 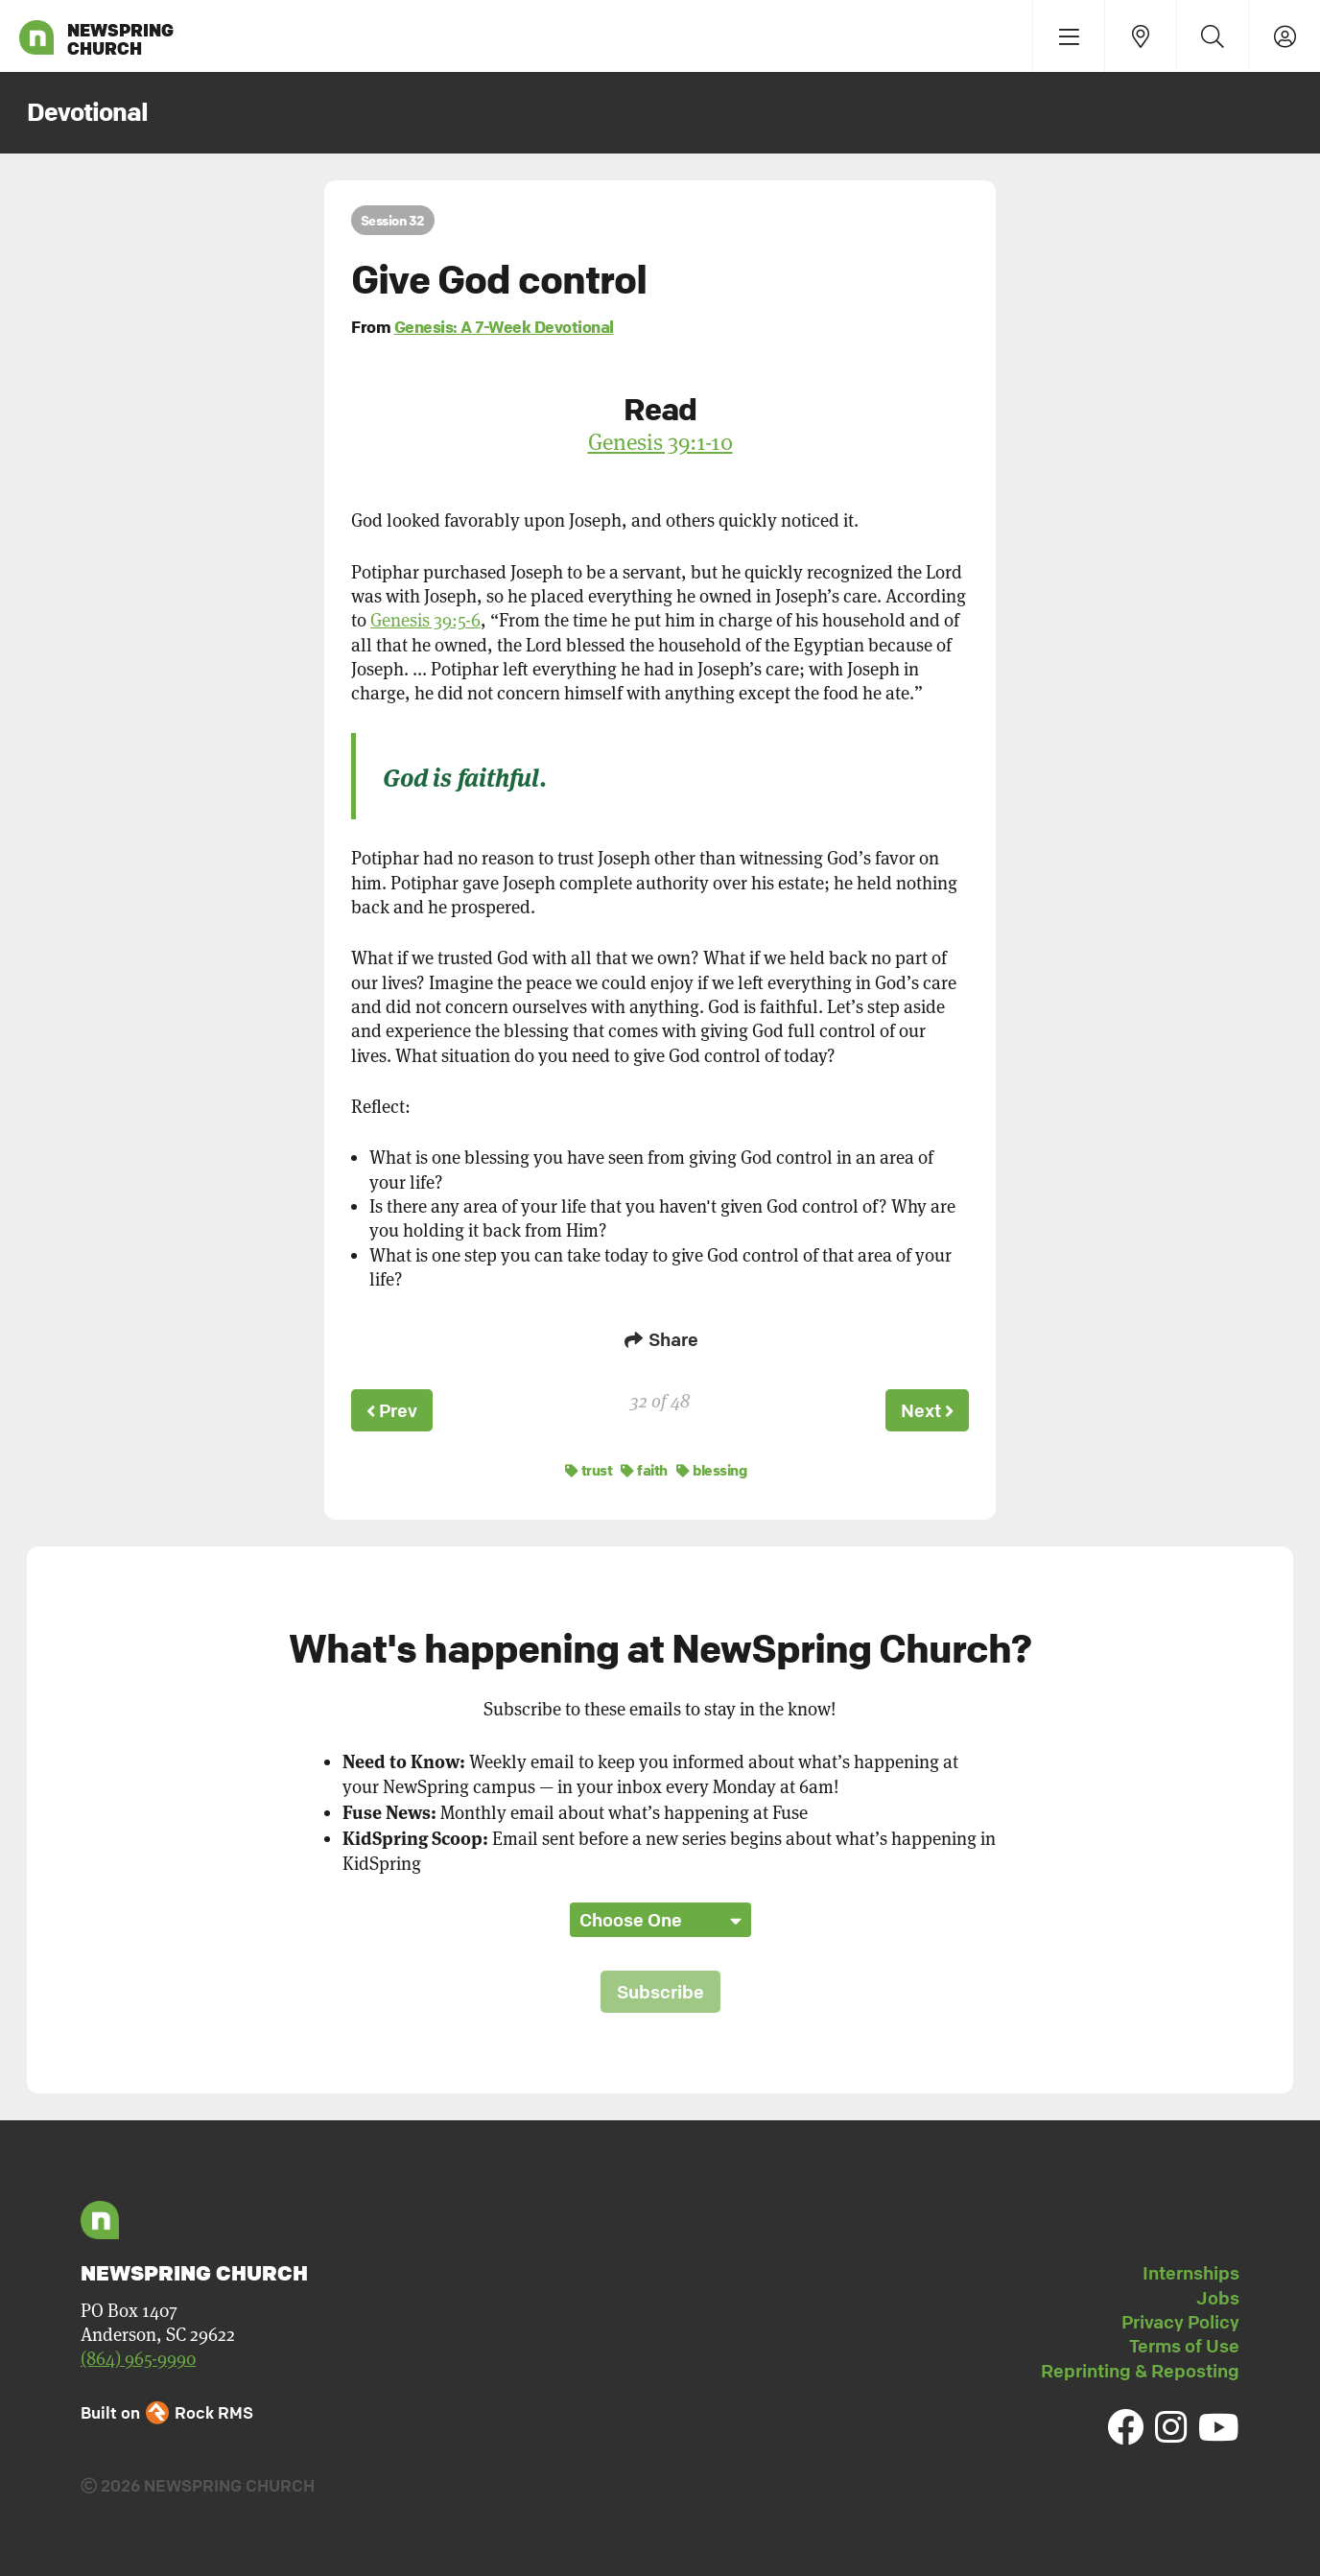 What do you see at coordinates (1180, 2318) in the screenshot?
I see `Privacy Policy` at bounding box center [1180, 2318].